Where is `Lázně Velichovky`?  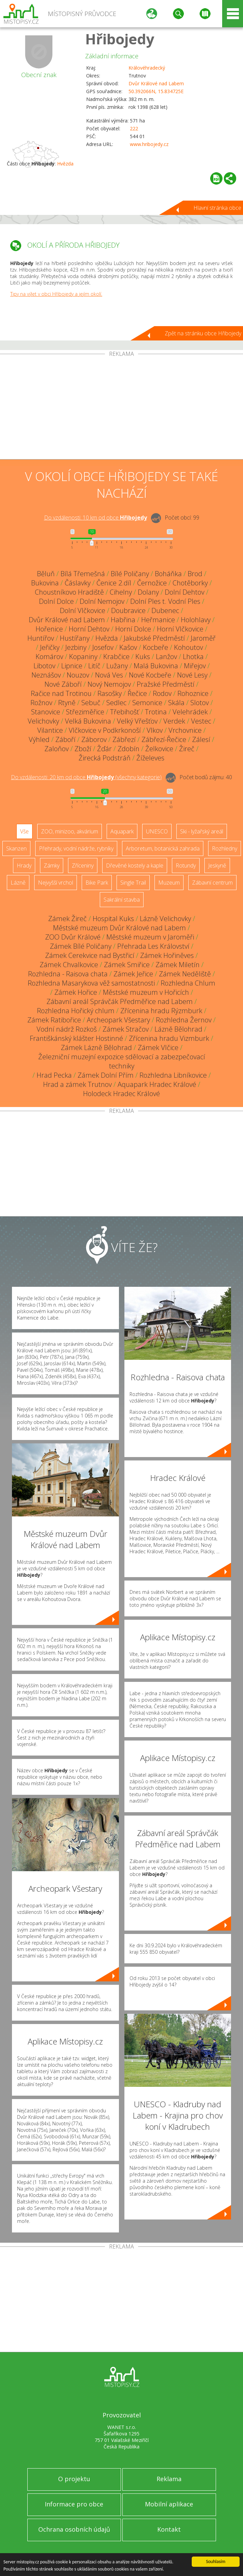
Lázně Velichovky is located at coordinates (165, 918).